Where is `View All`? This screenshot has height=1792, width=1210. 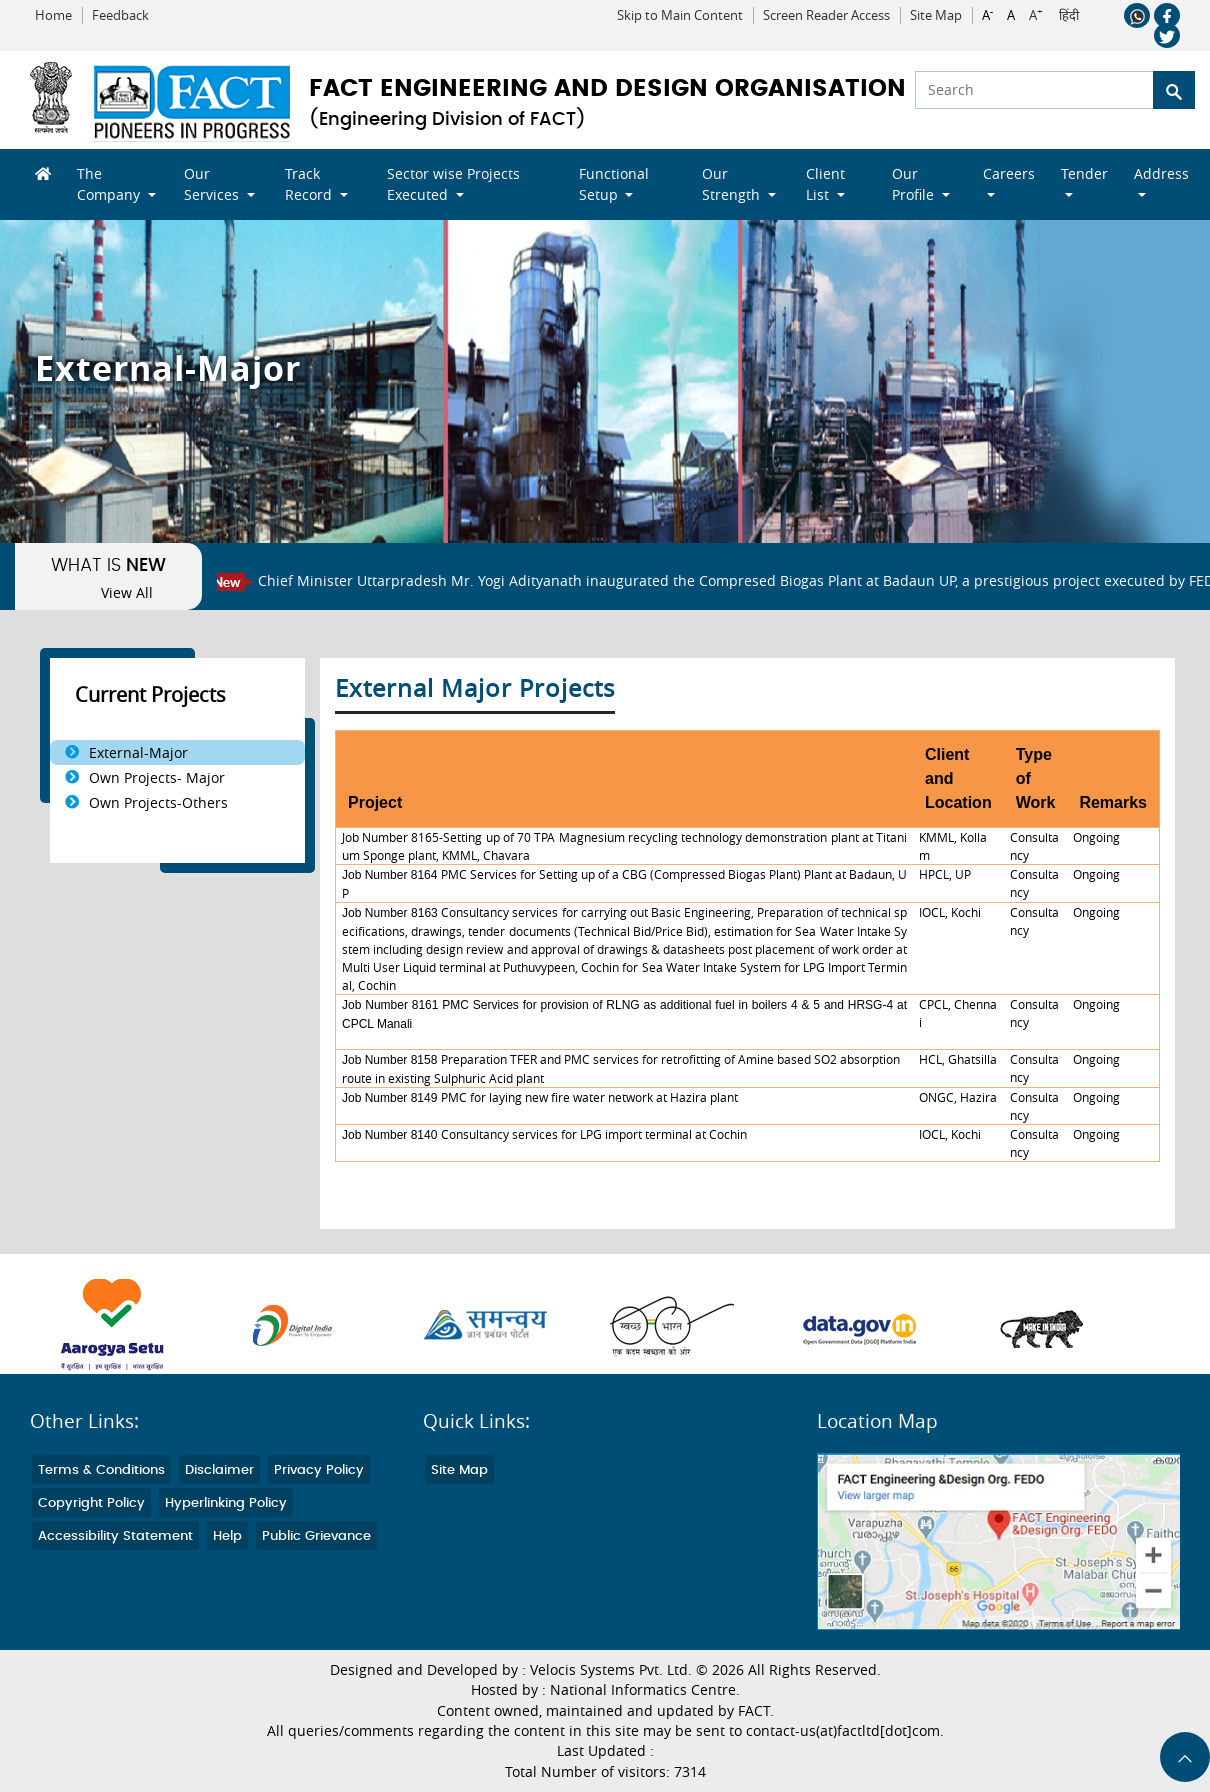 View All is located at coordinates (127, 593).